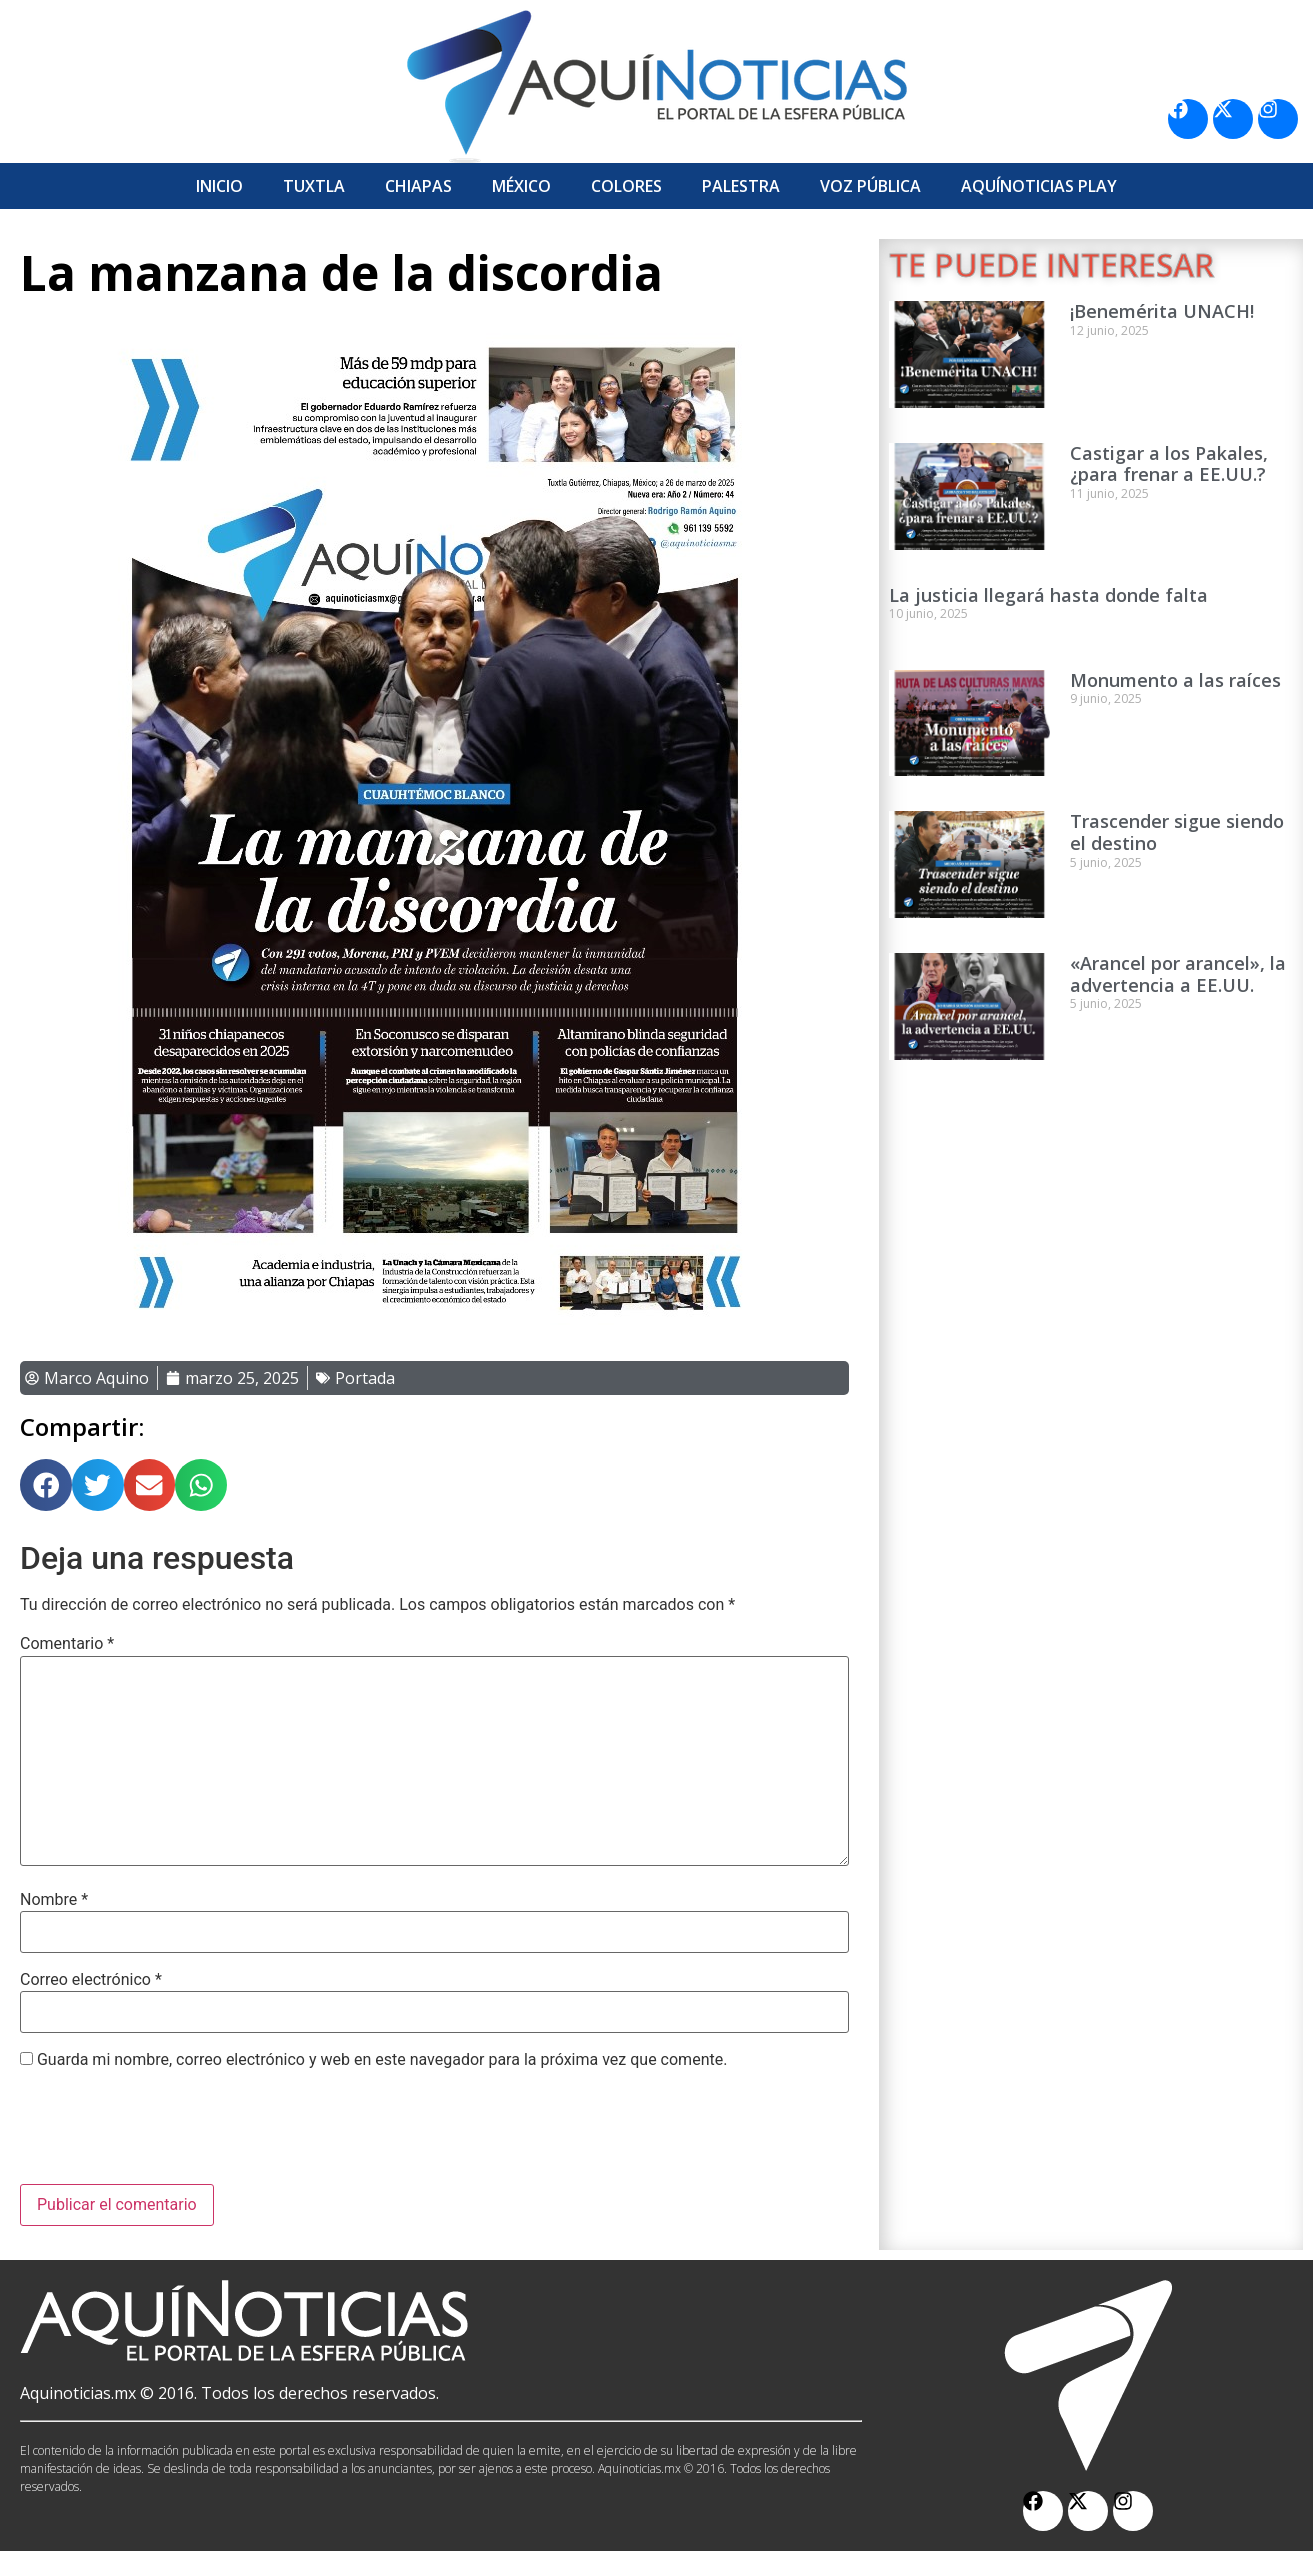 The height and width of the screenshot is (2551, 1313). Describe the element at coordinates (365, 1378) in the screenshot. I see `Portada` at that location.